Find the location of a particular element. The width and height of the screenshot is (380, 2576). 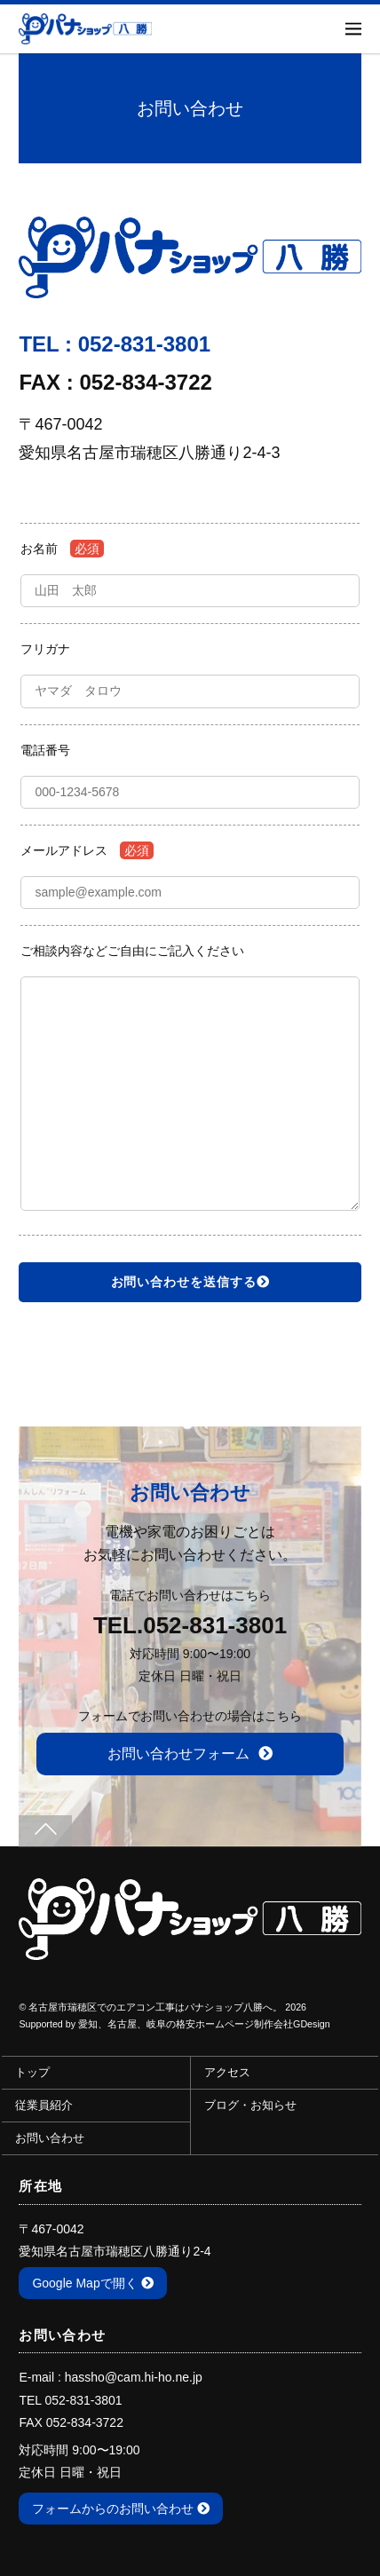

フォームからのお問い合わせ is located at coordinates (121, 2508).